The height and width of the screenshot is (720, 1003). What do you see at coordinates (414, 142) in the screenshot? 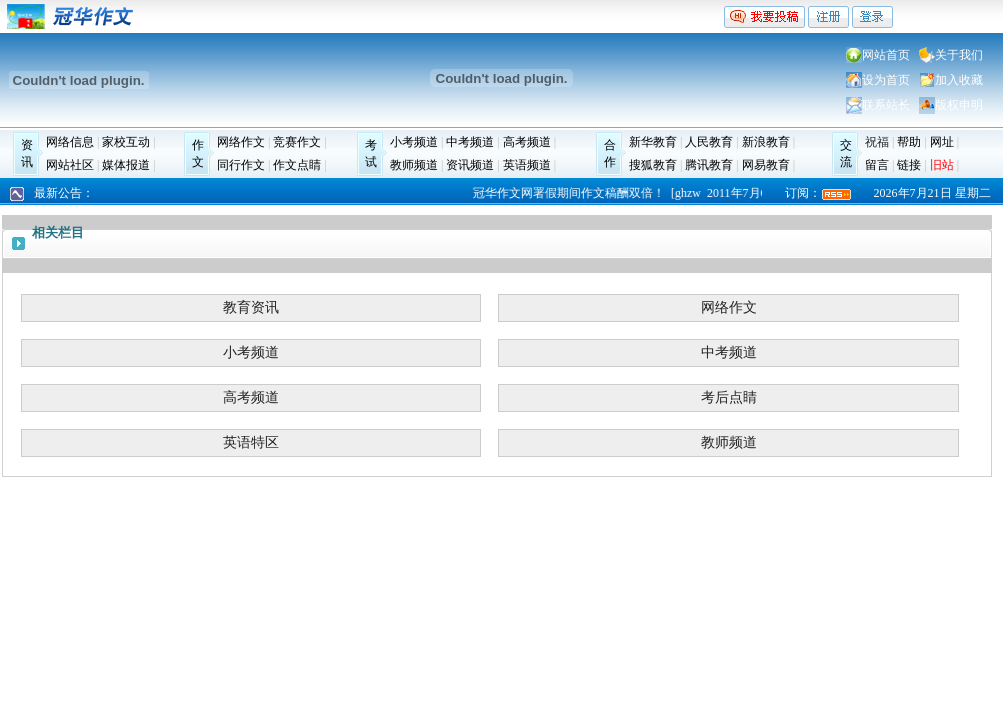
I see `小考频道` at bounding box center [414, 142].